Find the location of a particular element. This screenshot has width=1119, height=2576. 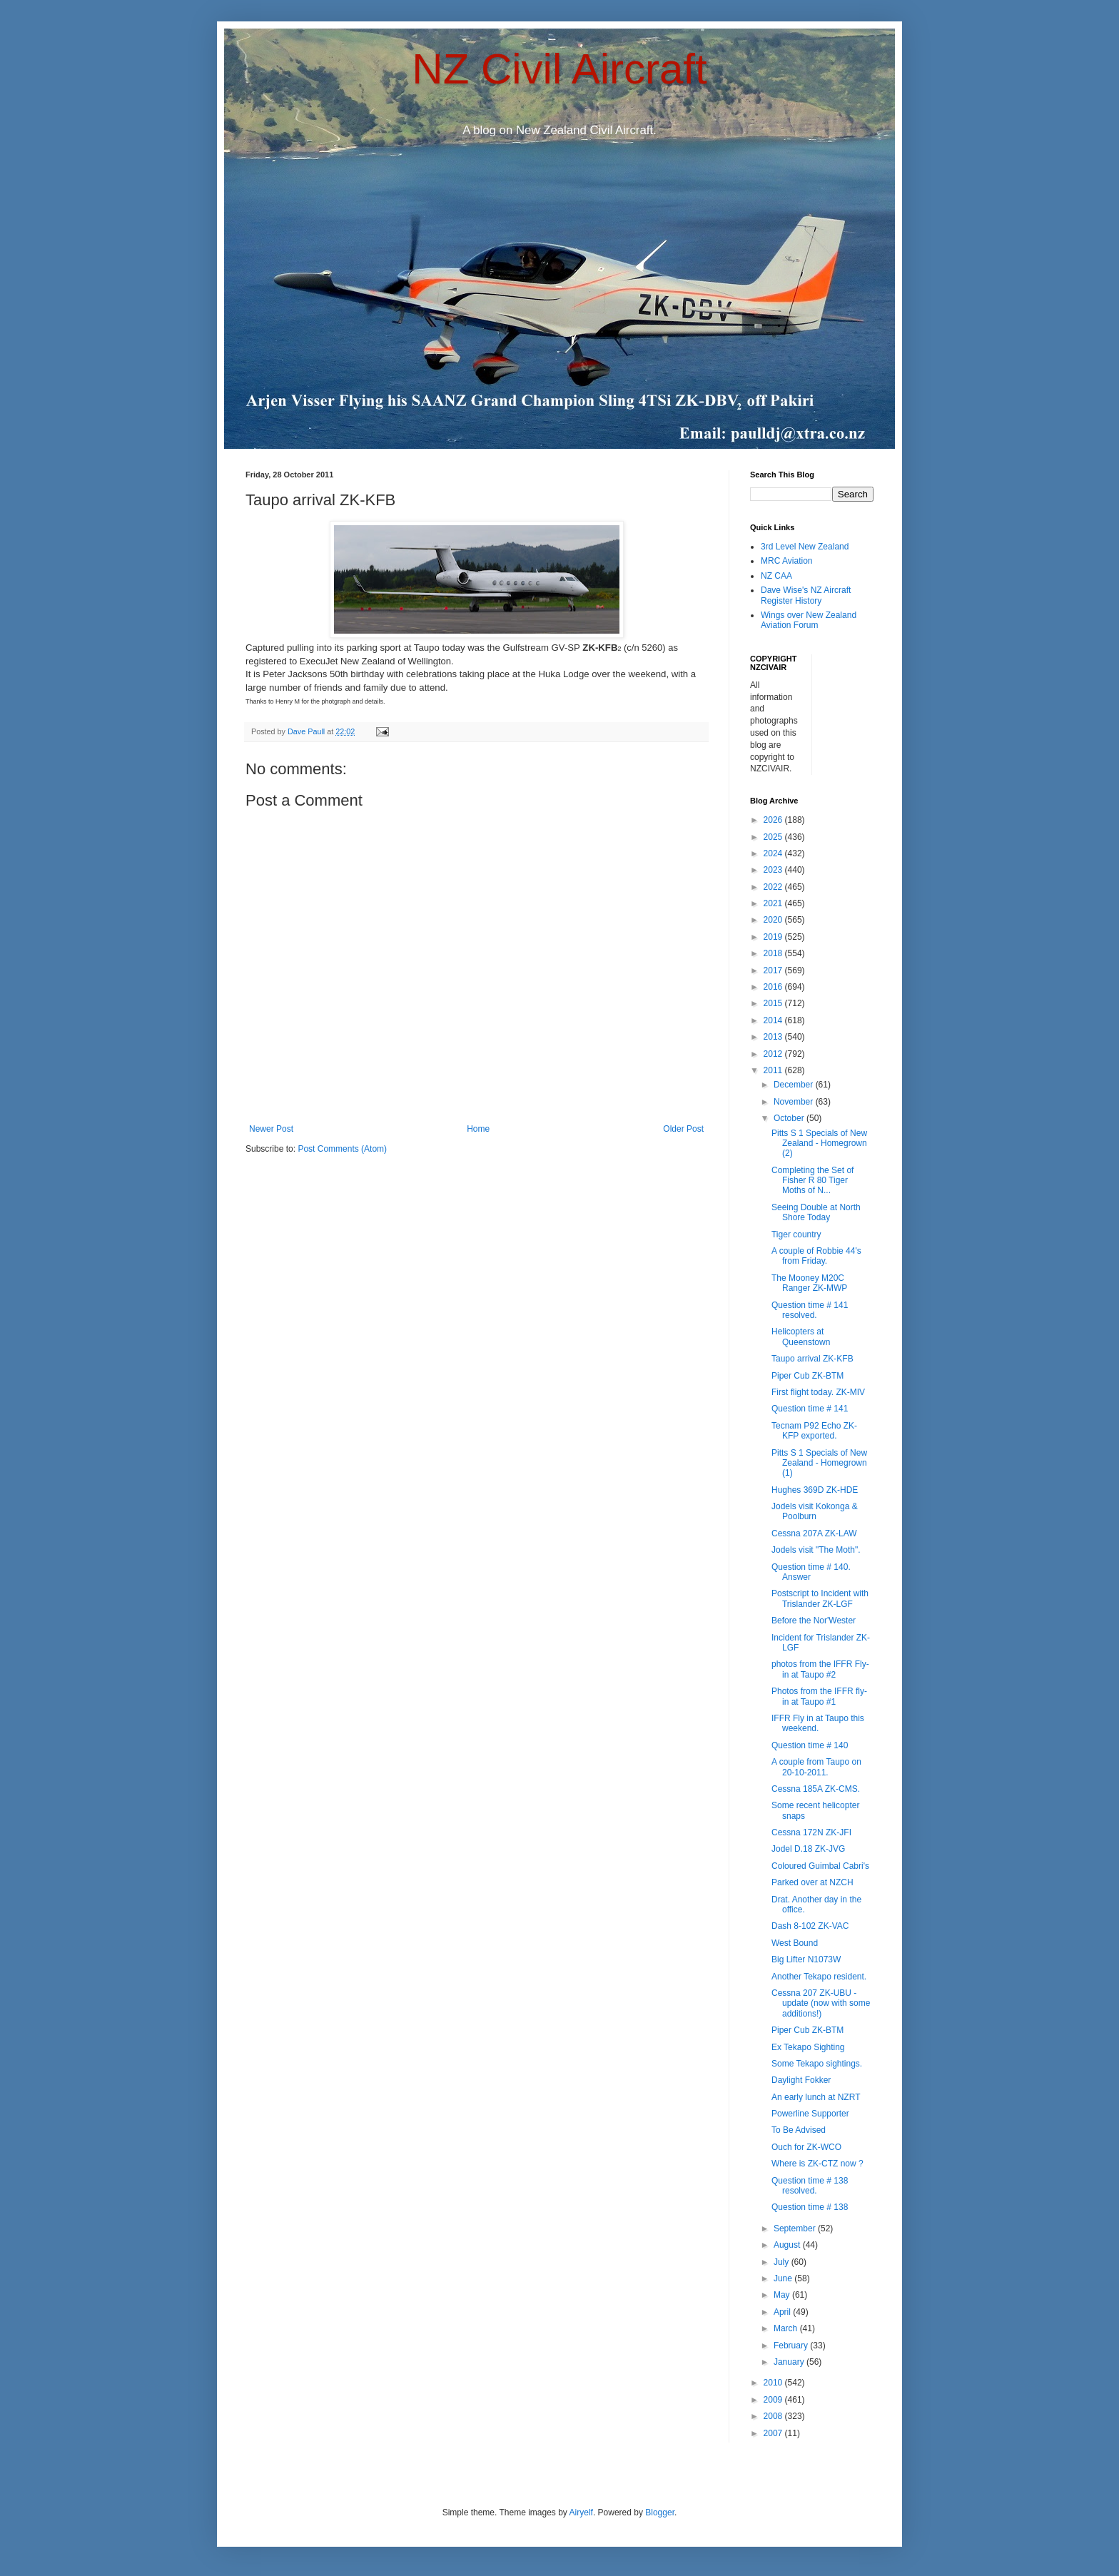

August is located at coordinates (788, 2245).